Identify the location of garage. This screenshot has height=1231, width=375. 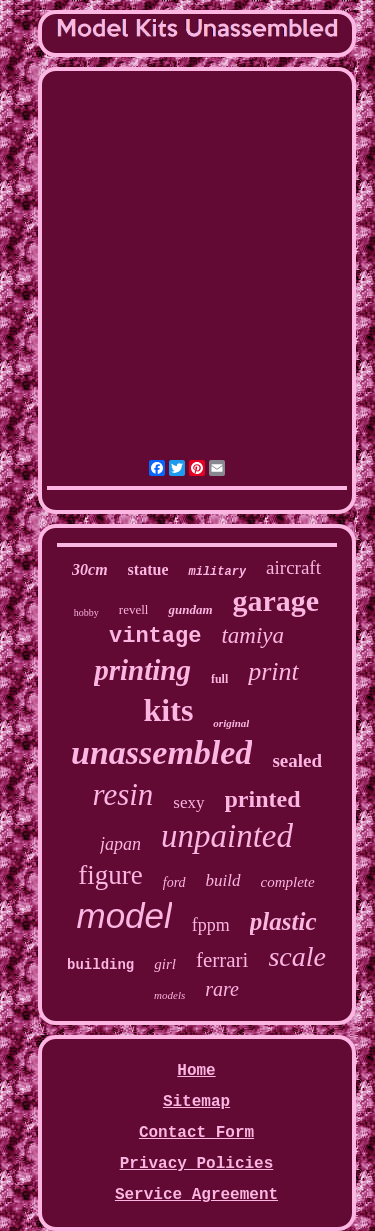
(276, 600).